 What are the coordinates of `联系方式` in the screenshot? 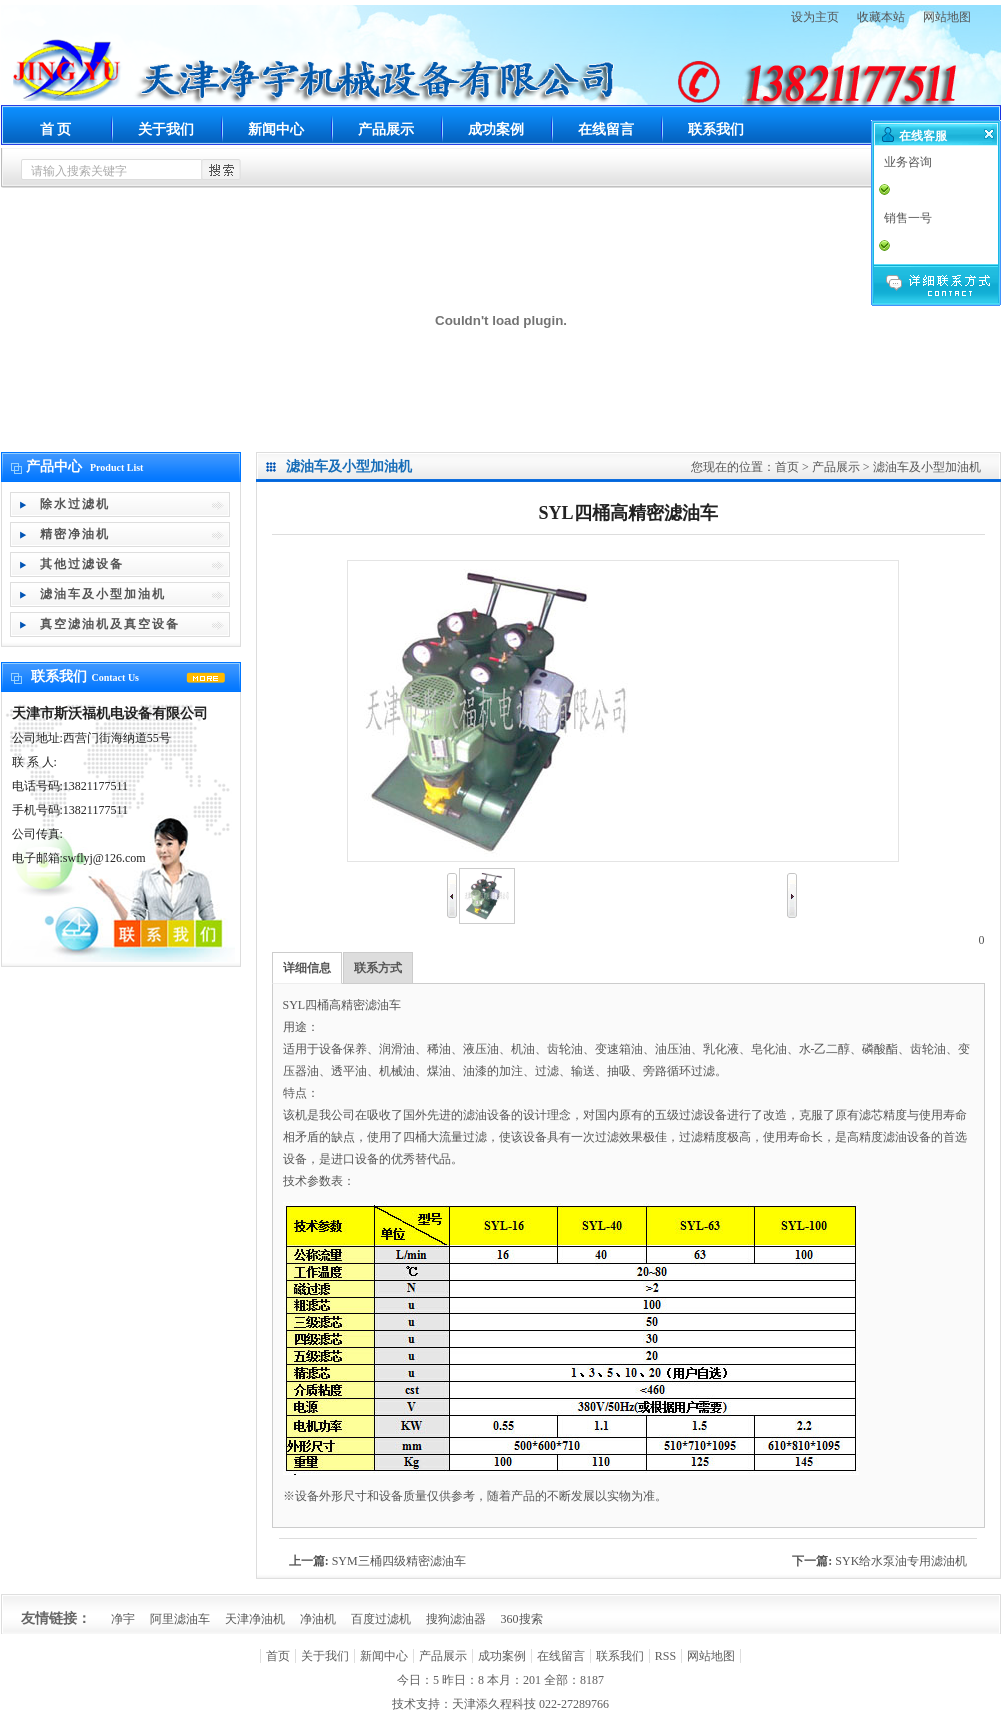 It's located at (378, 968).